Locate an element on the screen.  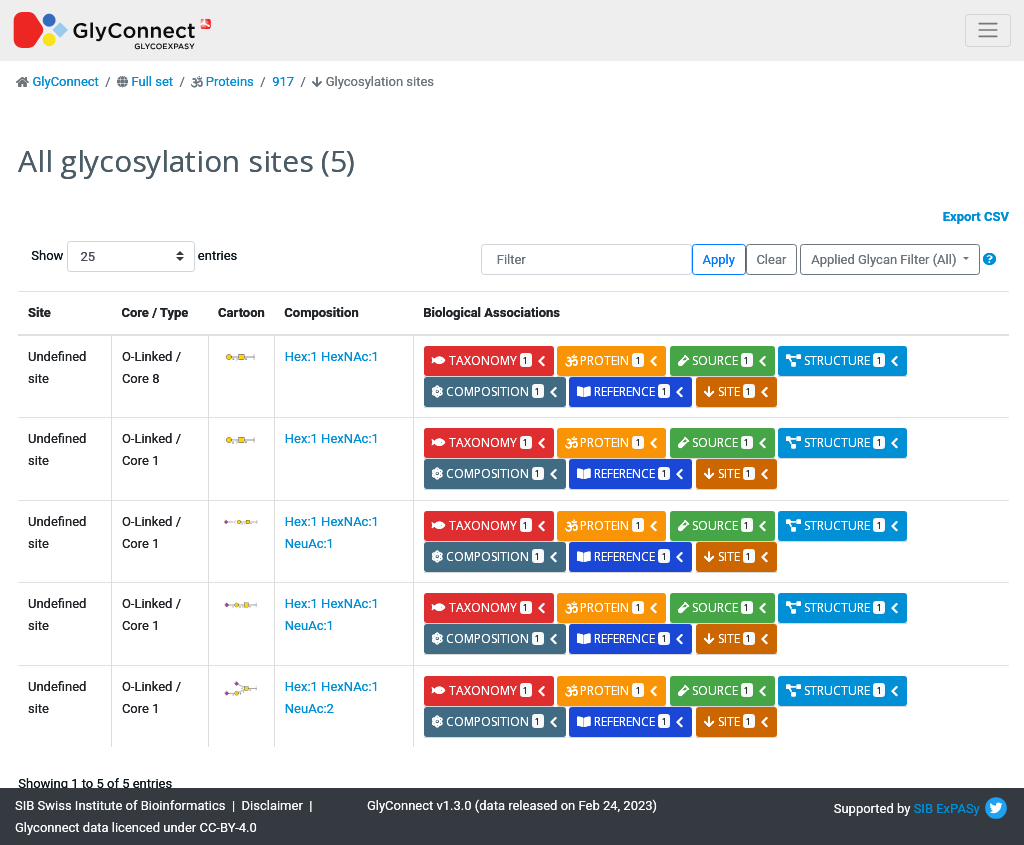
composition is located at coordinates (495, 391).